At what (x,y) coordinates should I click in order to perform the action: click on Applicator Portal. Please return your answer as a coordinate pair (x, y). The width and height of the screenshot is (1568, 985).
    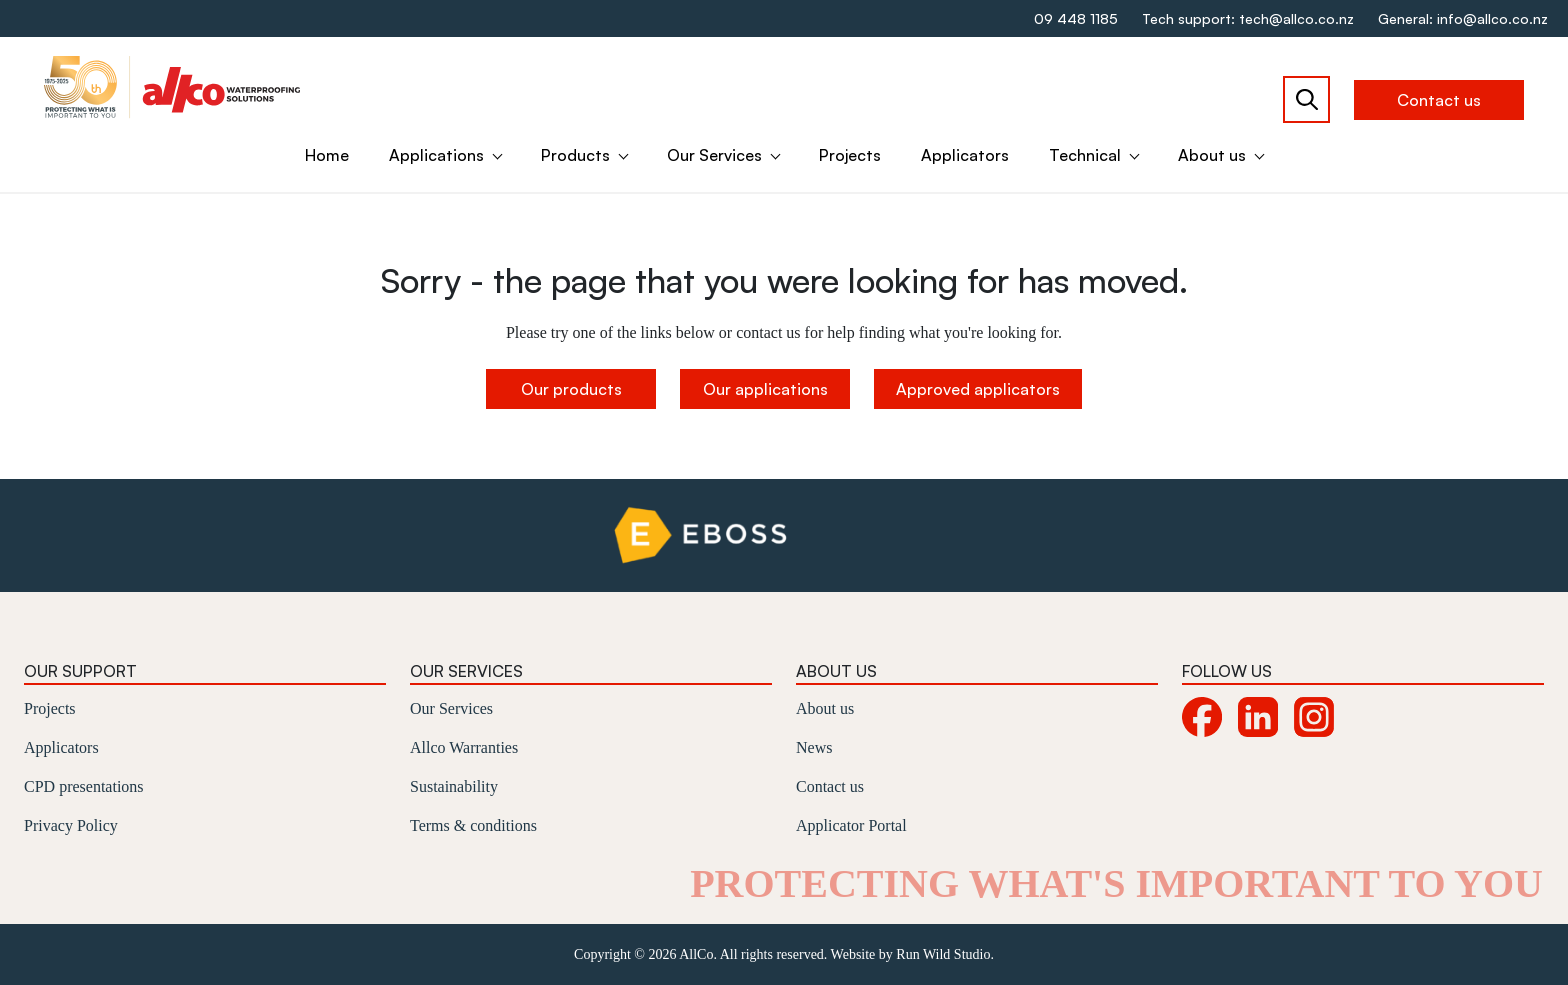
    Looking at the image, I should click on (851, 825).